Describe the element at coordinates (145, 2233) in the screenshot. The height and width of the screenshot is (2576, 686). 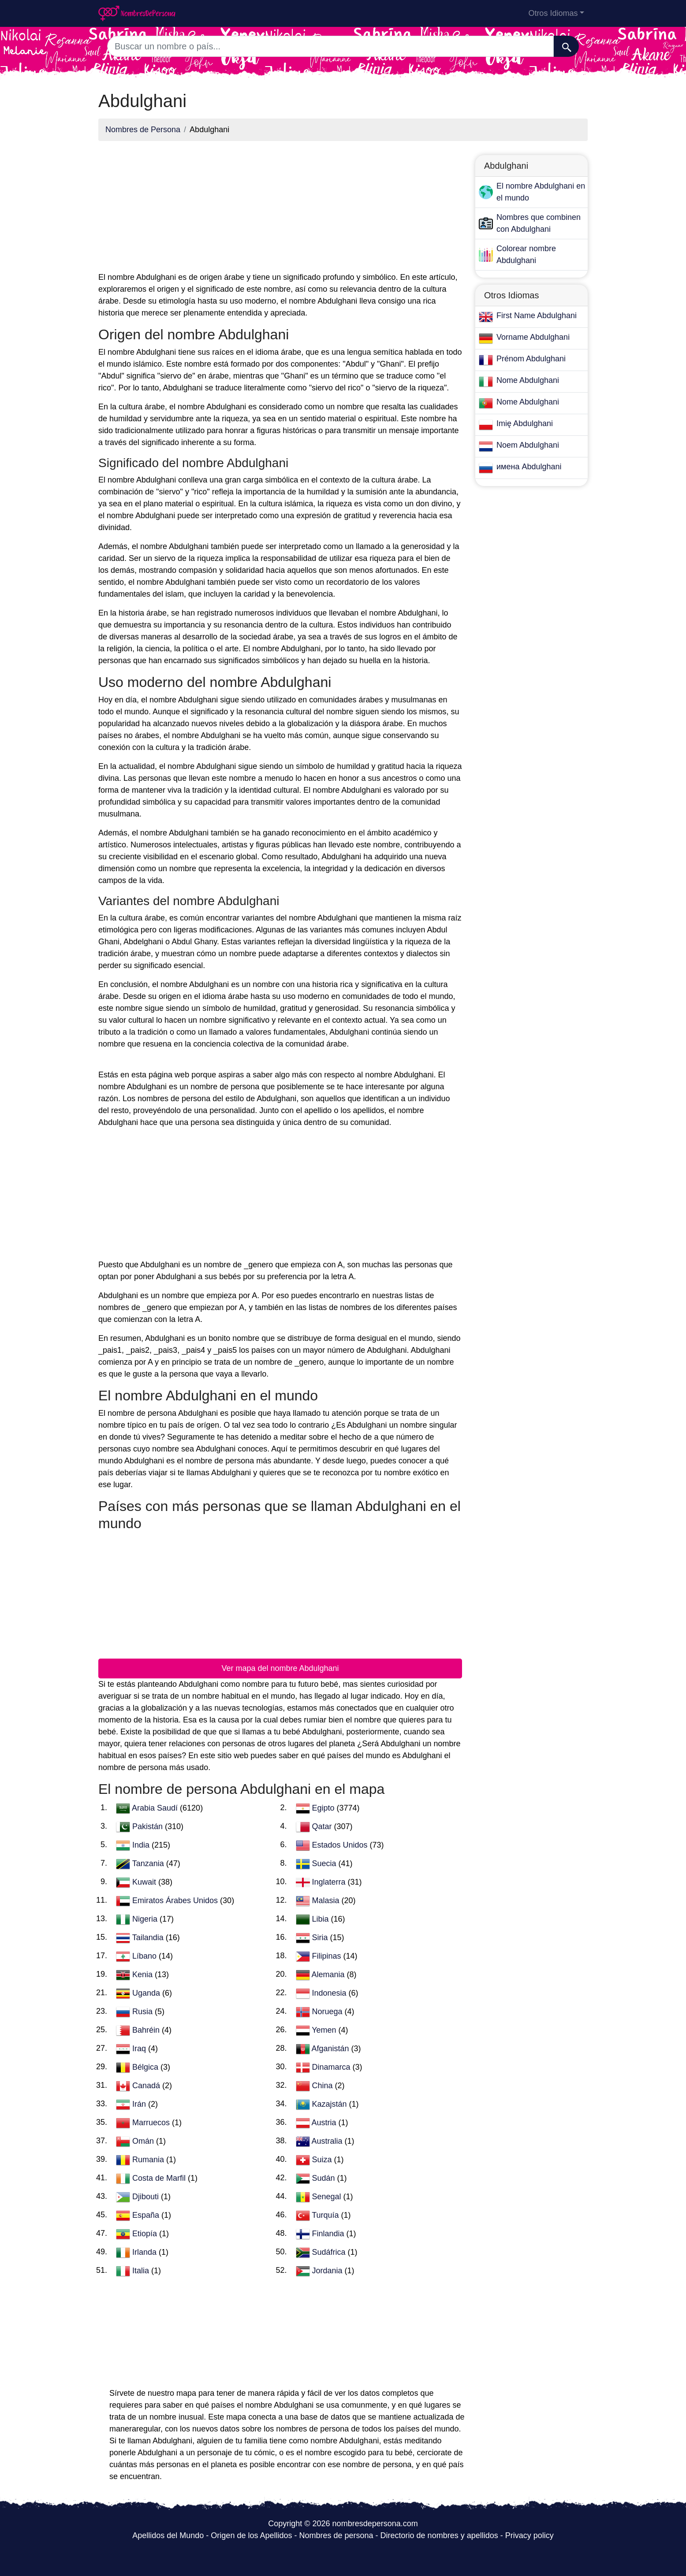
I see `Etiopía` at that location.